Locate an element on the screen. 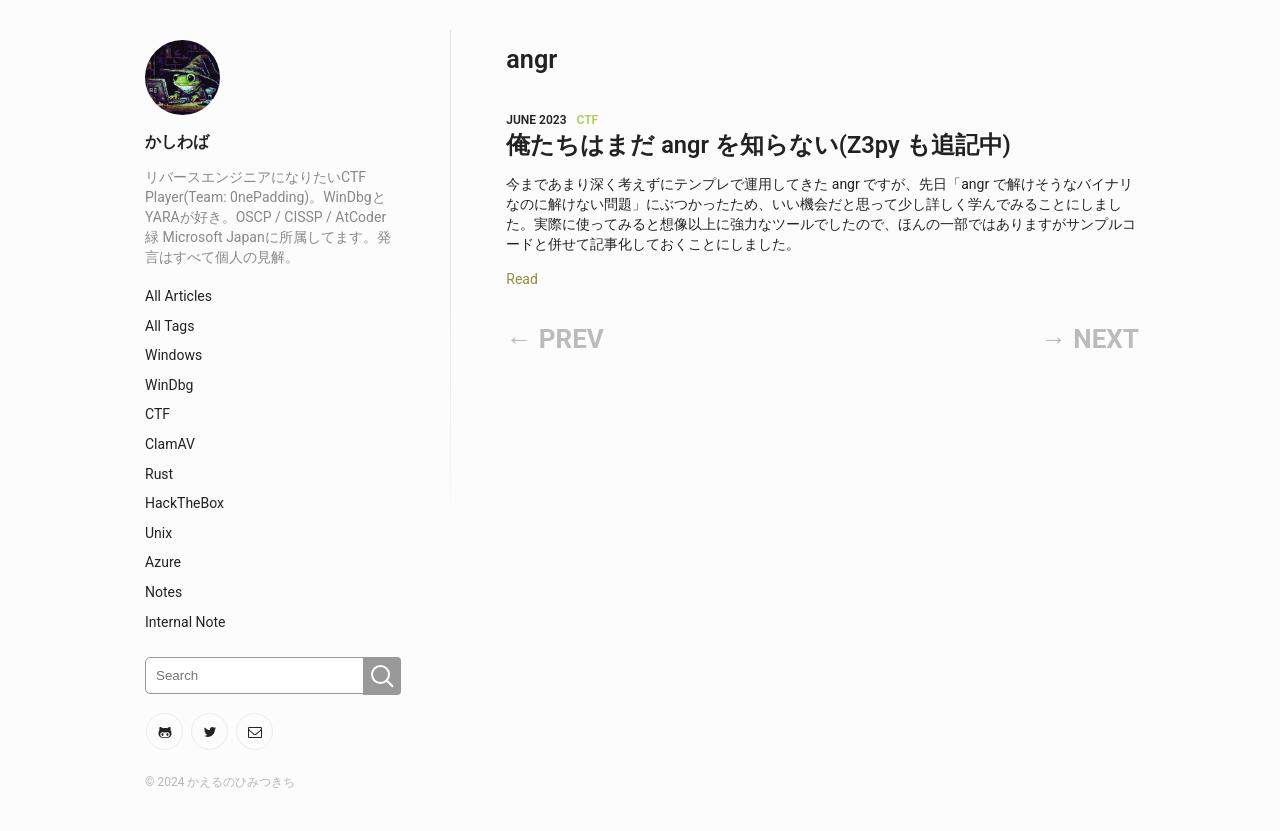 This screenshot has width=1280, height=831. ClamAV is located at coordinates (170, 444).